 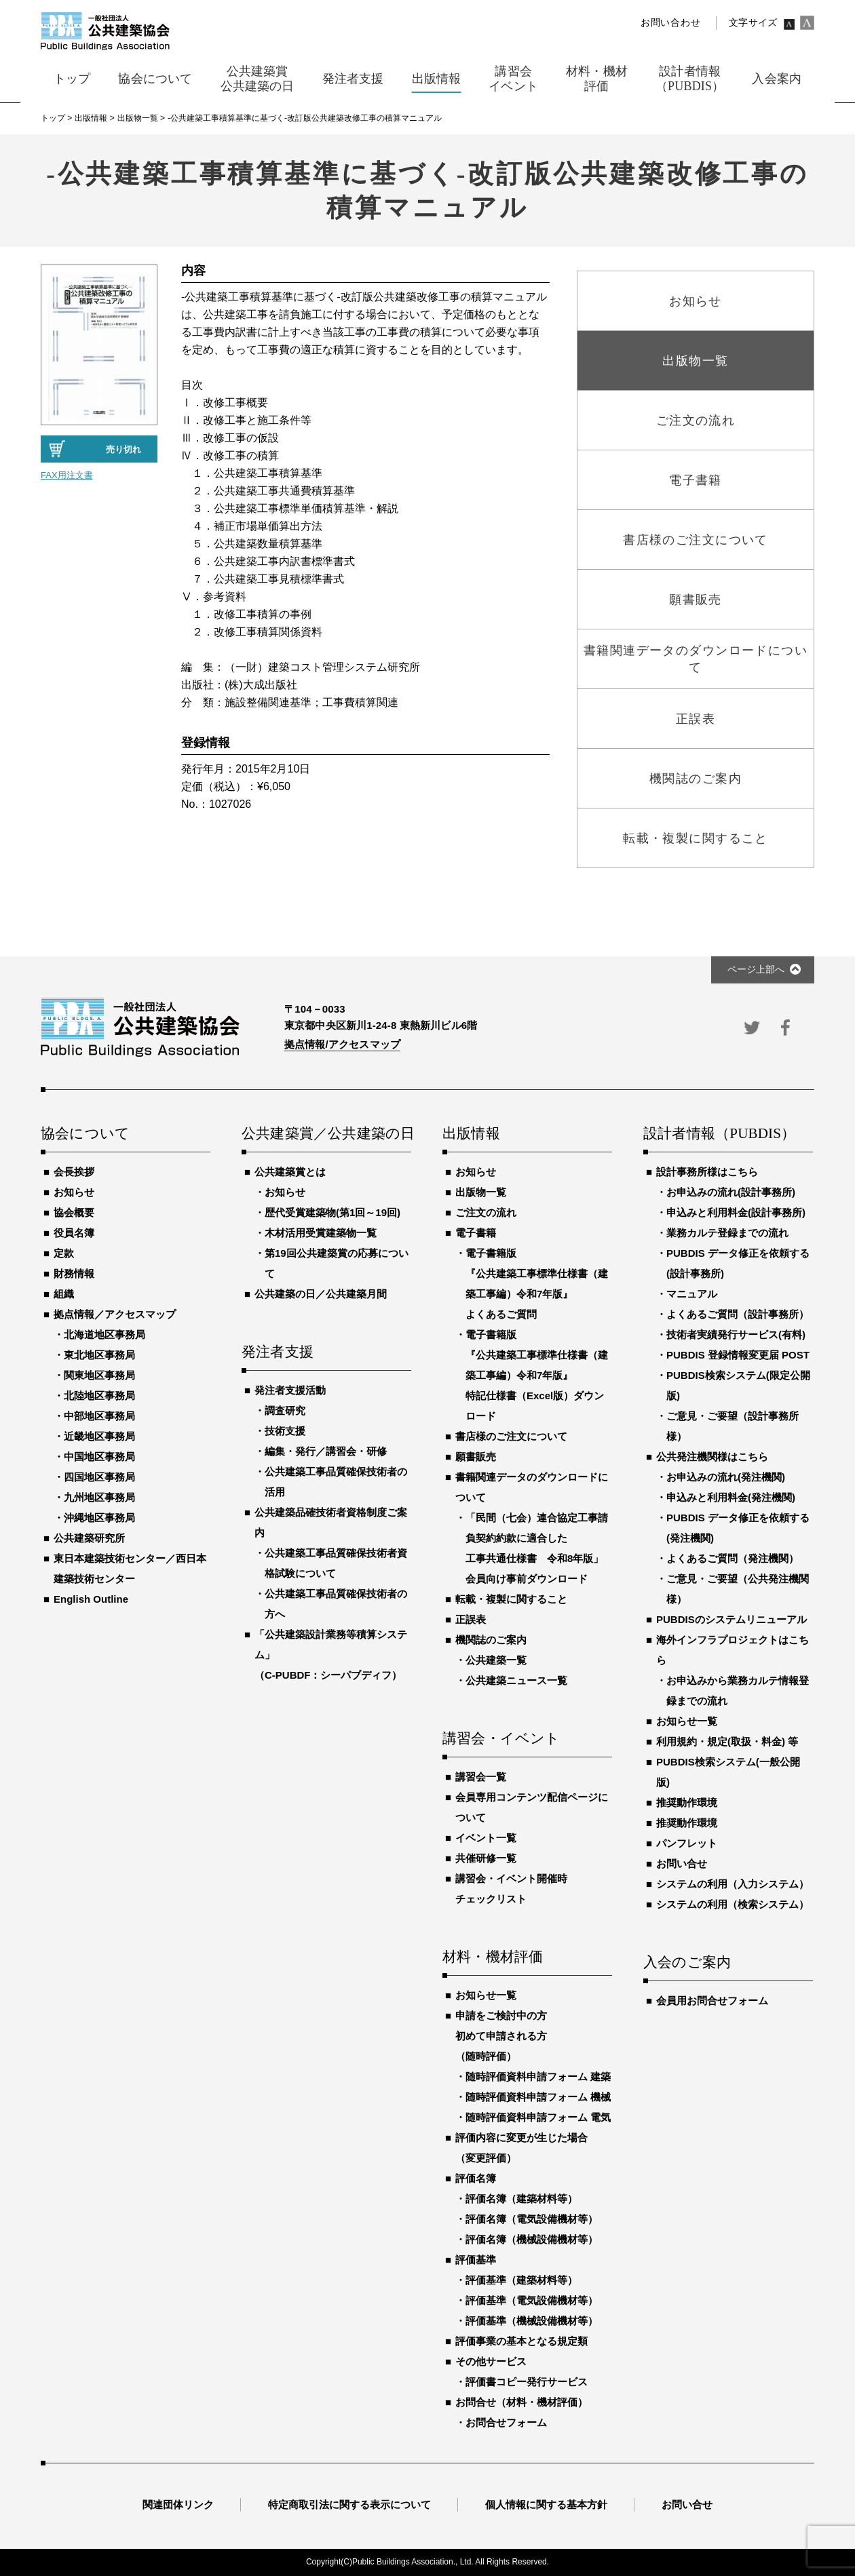 What do you see at coordinates (480, 1192) in the screenshot?
I see `出版物一覧` at bounding box center [480, 1192].